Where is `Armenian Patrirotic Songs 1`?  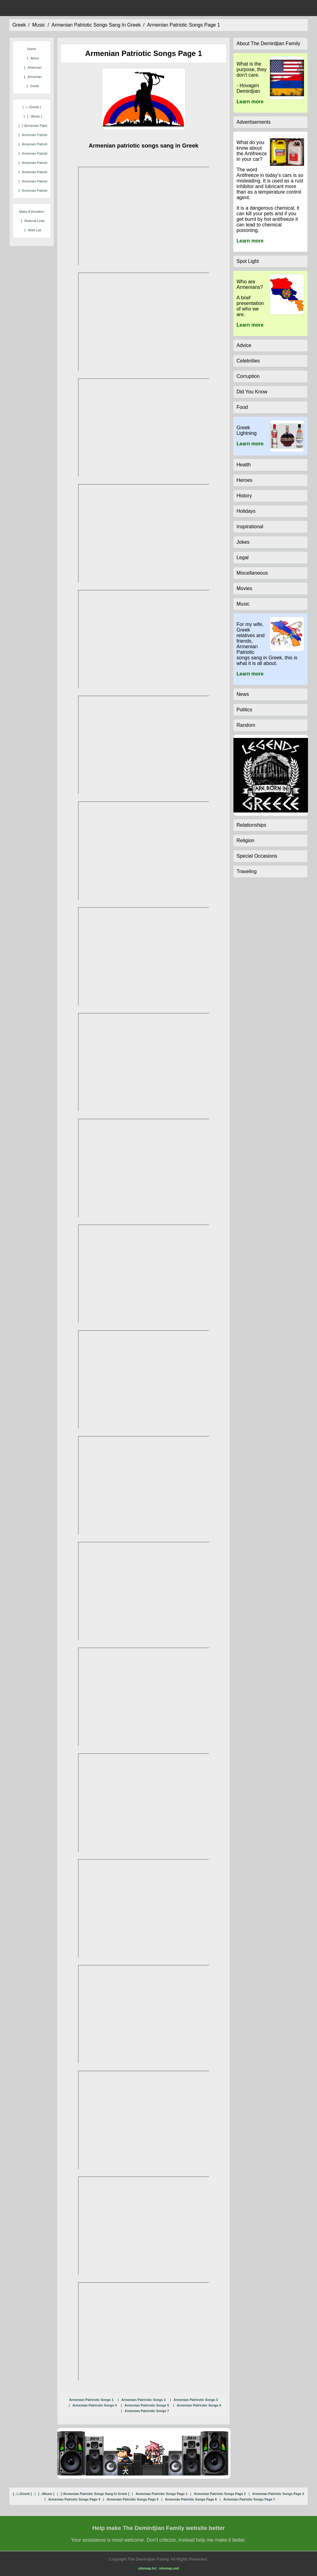 Armenian Patrirotic Songs 1 is located at coordinates (91, 2400).